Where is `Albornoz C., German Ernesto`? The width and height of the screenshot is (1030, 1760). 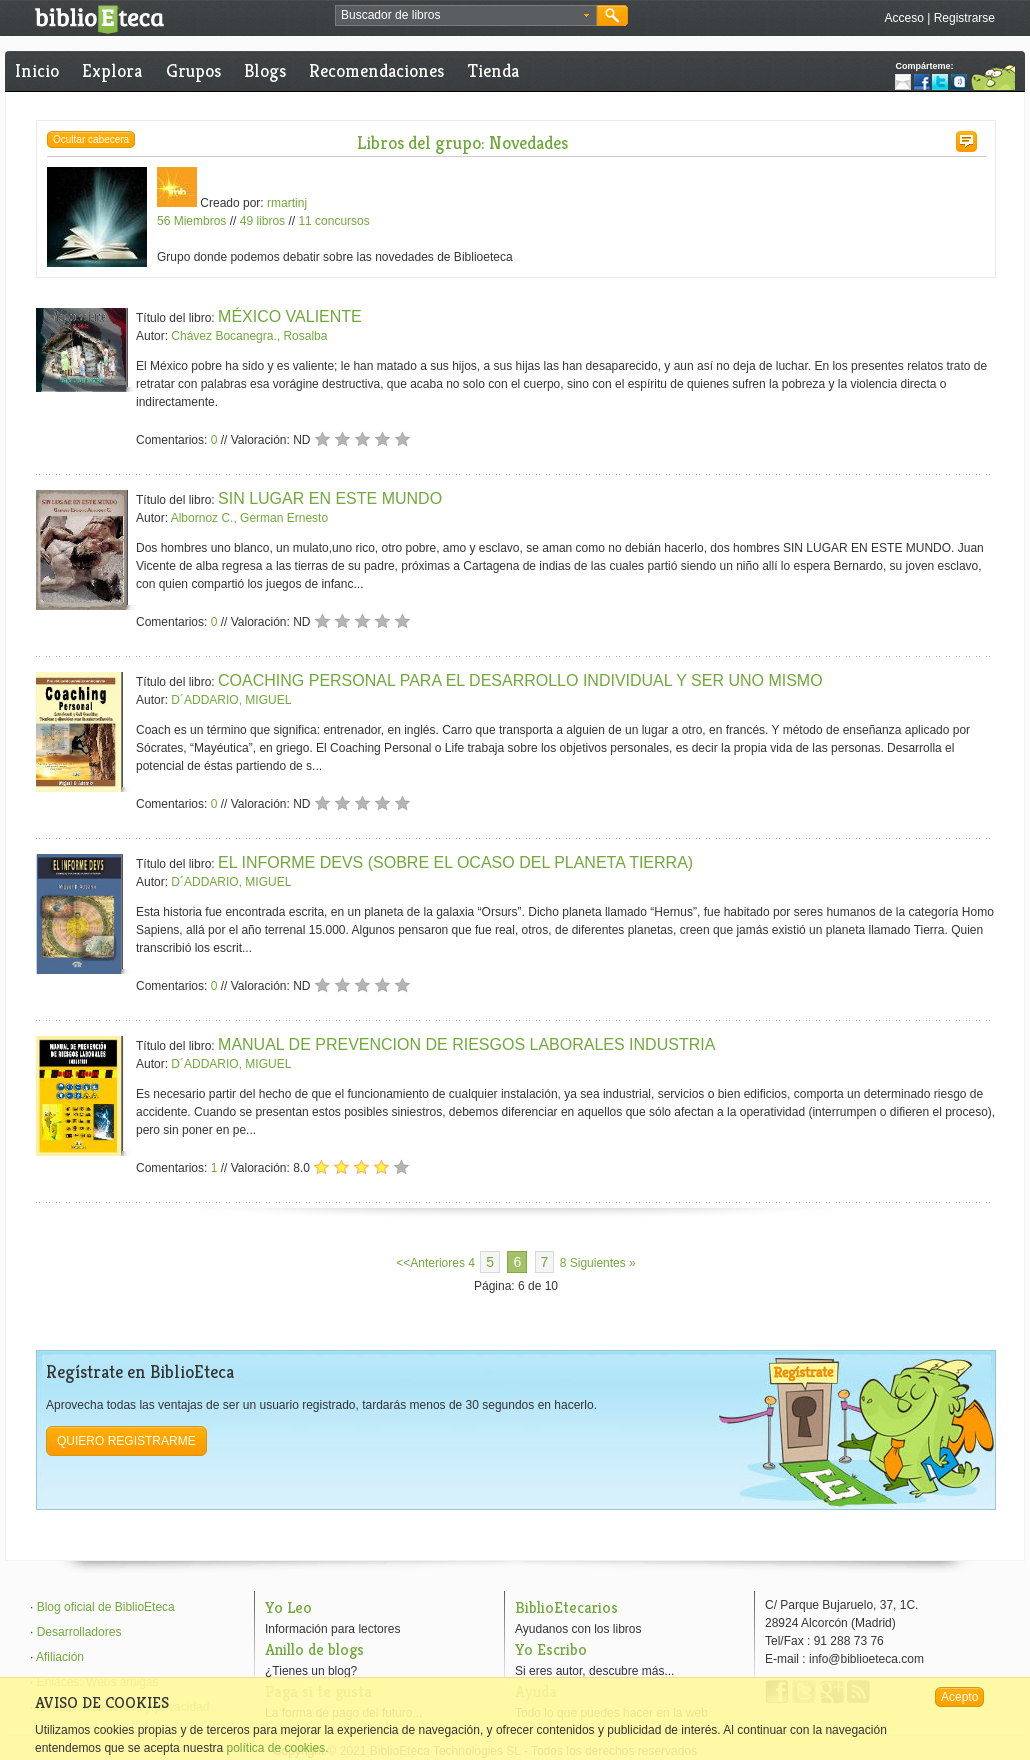
Albornoz C., German Ernesto is located at coordinates (249, 518).